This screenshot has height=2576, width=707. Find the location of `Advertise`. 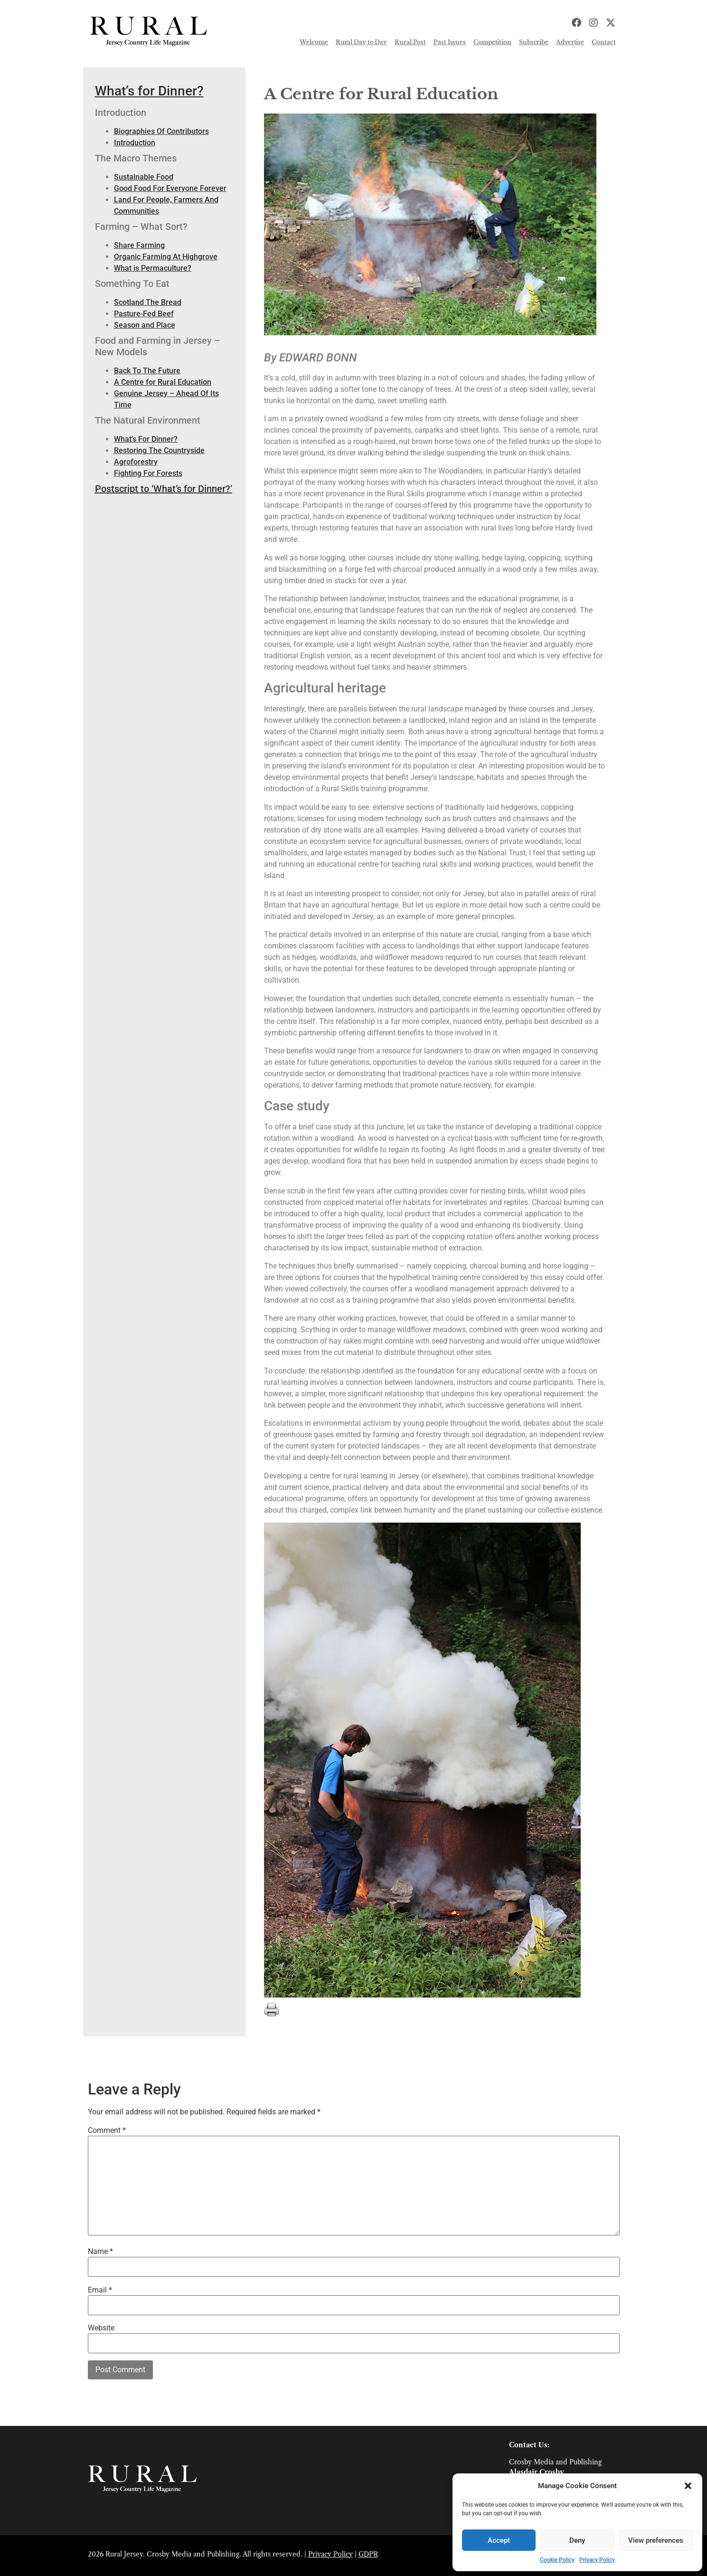

Advertise is located at coordinates (570, 42).